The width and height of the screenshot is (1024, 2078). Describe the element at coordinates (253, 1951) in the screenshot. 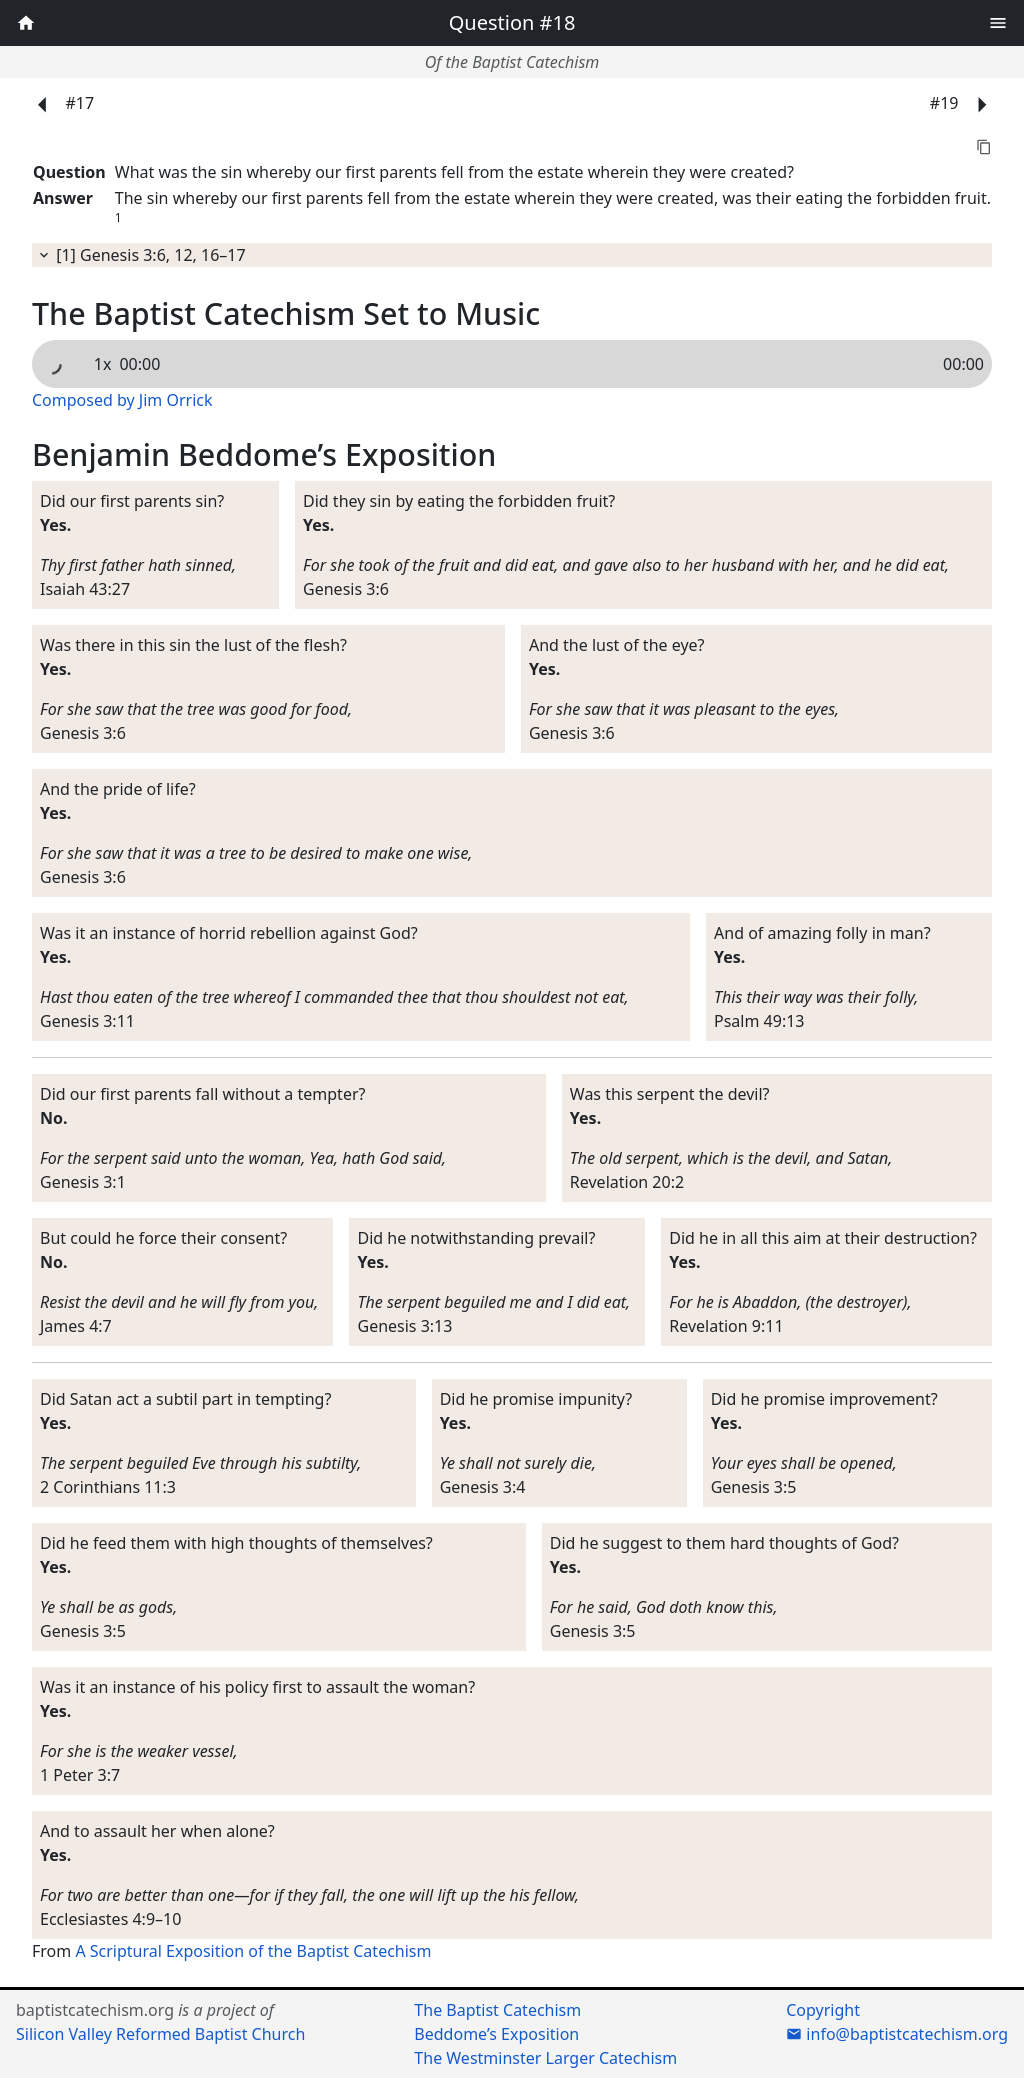

I see `A Scriptural Exposition of the Baptist Catechism` at that location.